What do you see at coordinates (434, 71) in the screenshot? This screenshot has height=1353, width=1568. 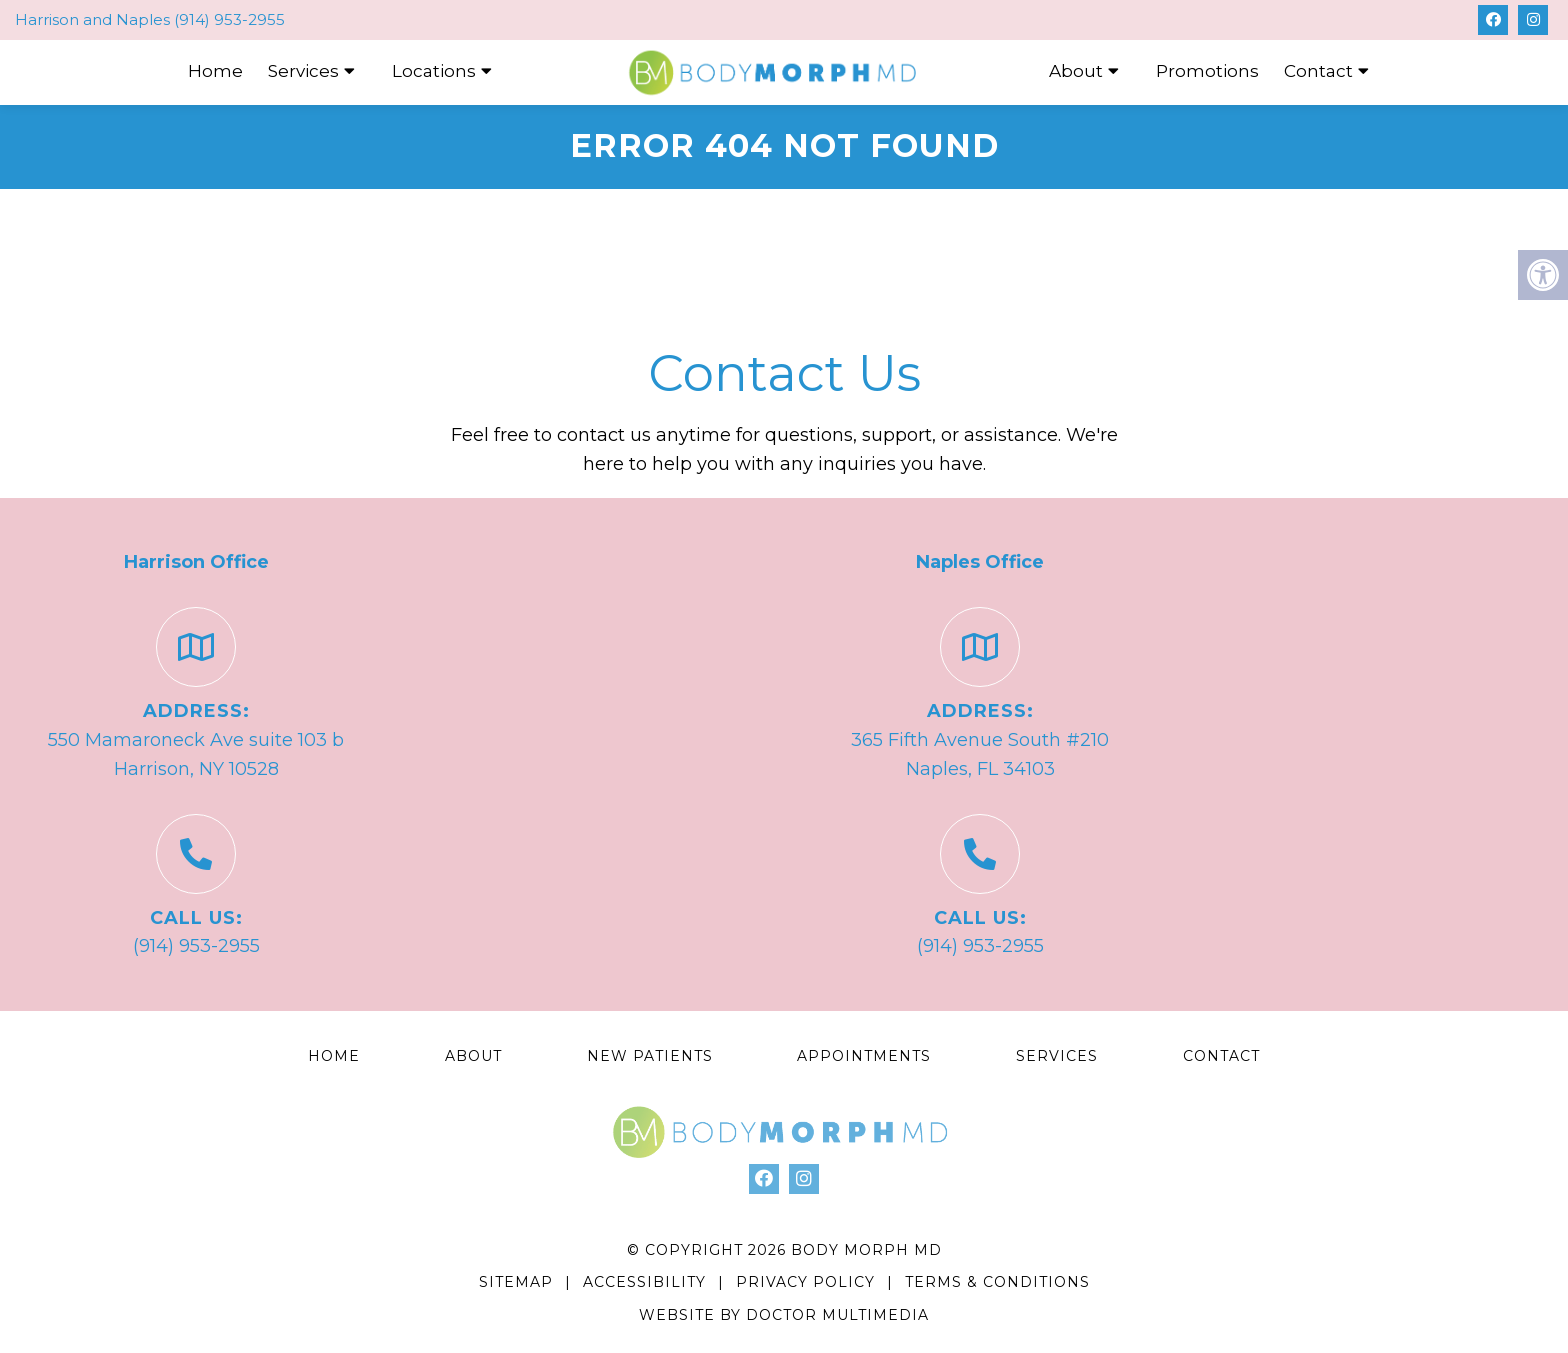 I see `Locations` at bounding box center [434, 71].